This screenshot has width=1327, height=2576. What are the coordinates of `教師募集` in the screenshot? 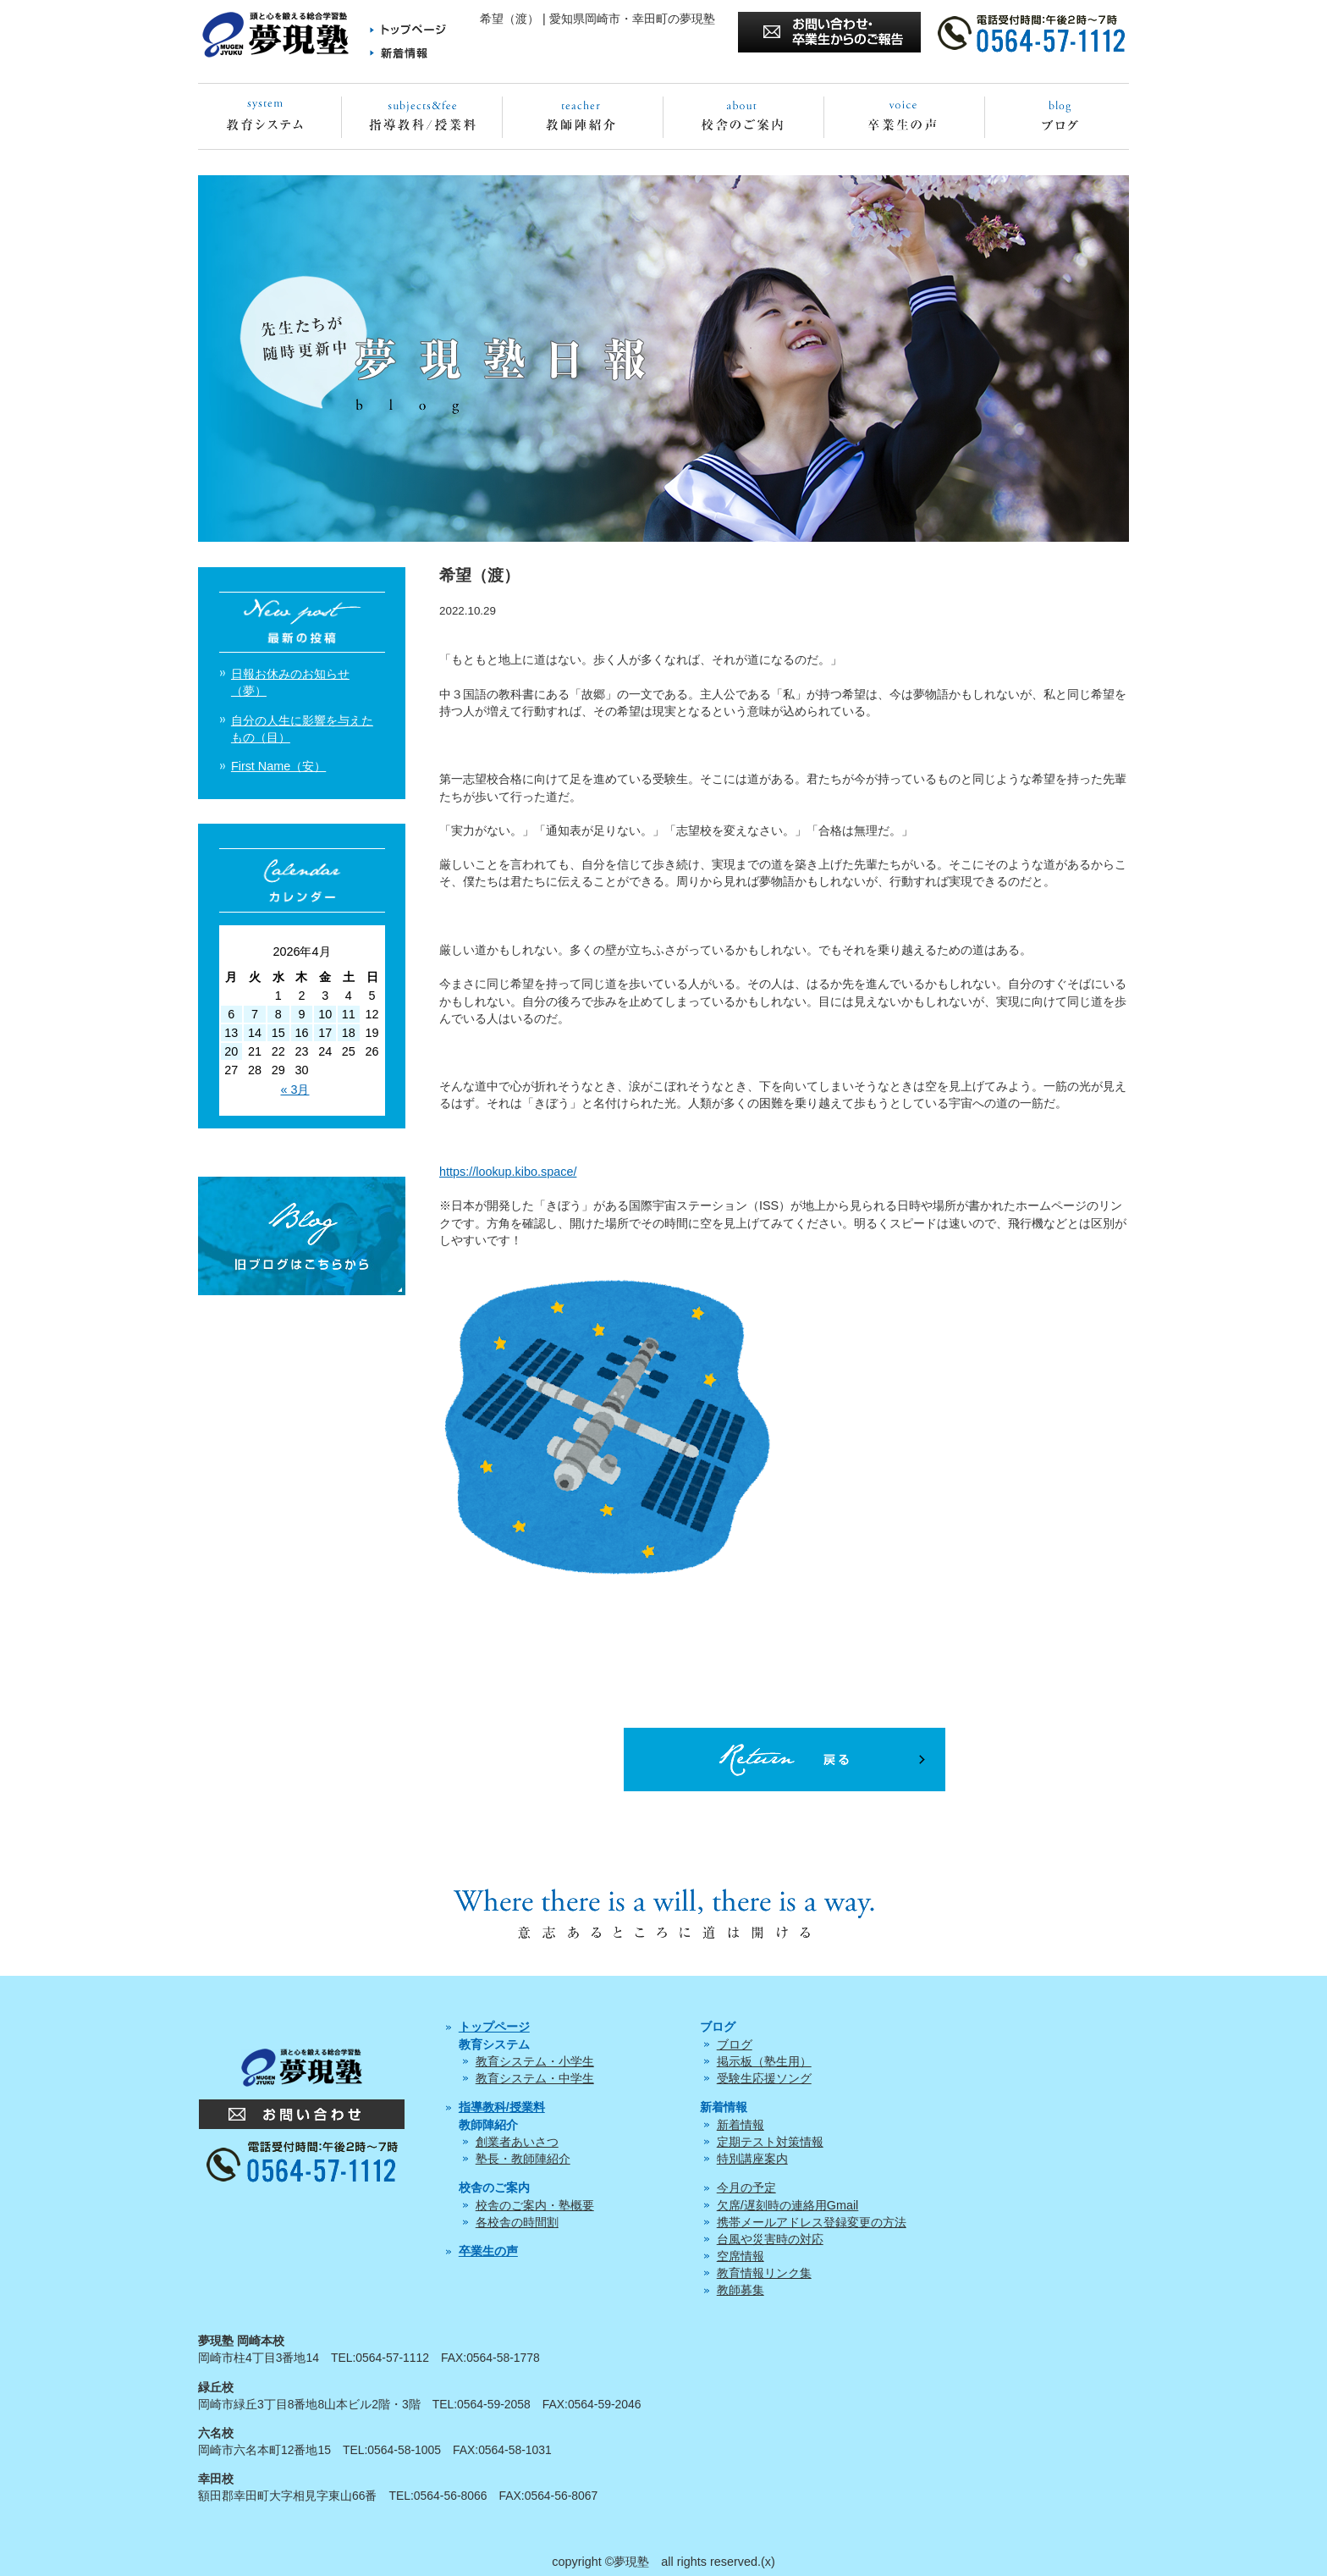 It's located at (740, 2290).